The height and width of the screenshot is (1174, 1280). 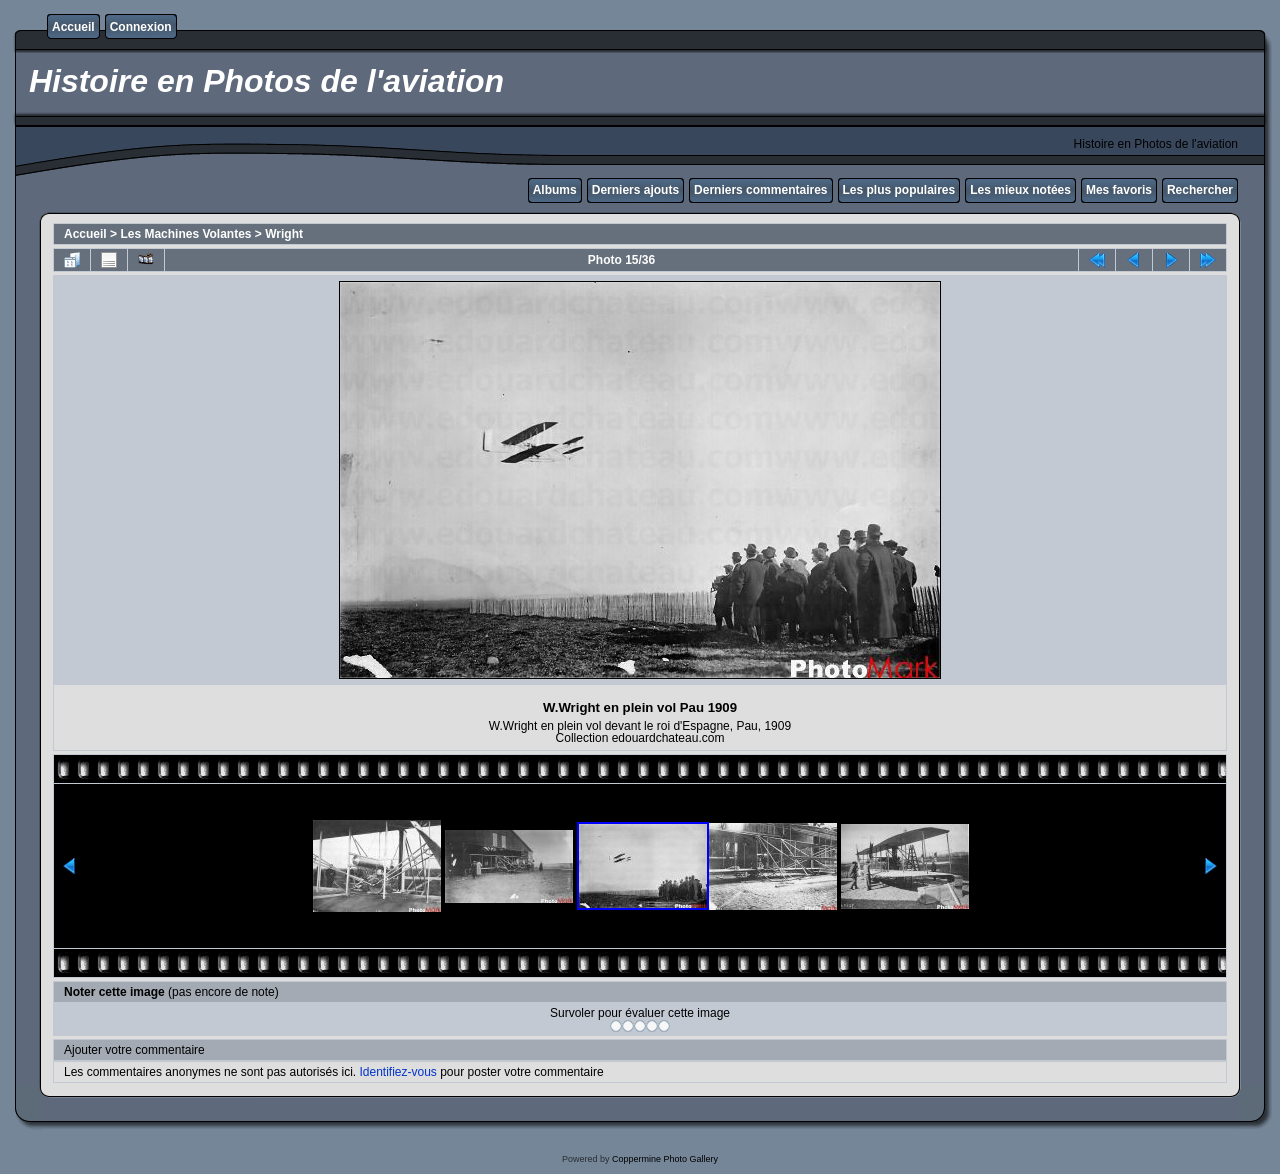 What do you see at coordinates (665, 1159) in the screenshot?
I see `Coppermine Photo Gallery` at bounding box center [665, 1159].